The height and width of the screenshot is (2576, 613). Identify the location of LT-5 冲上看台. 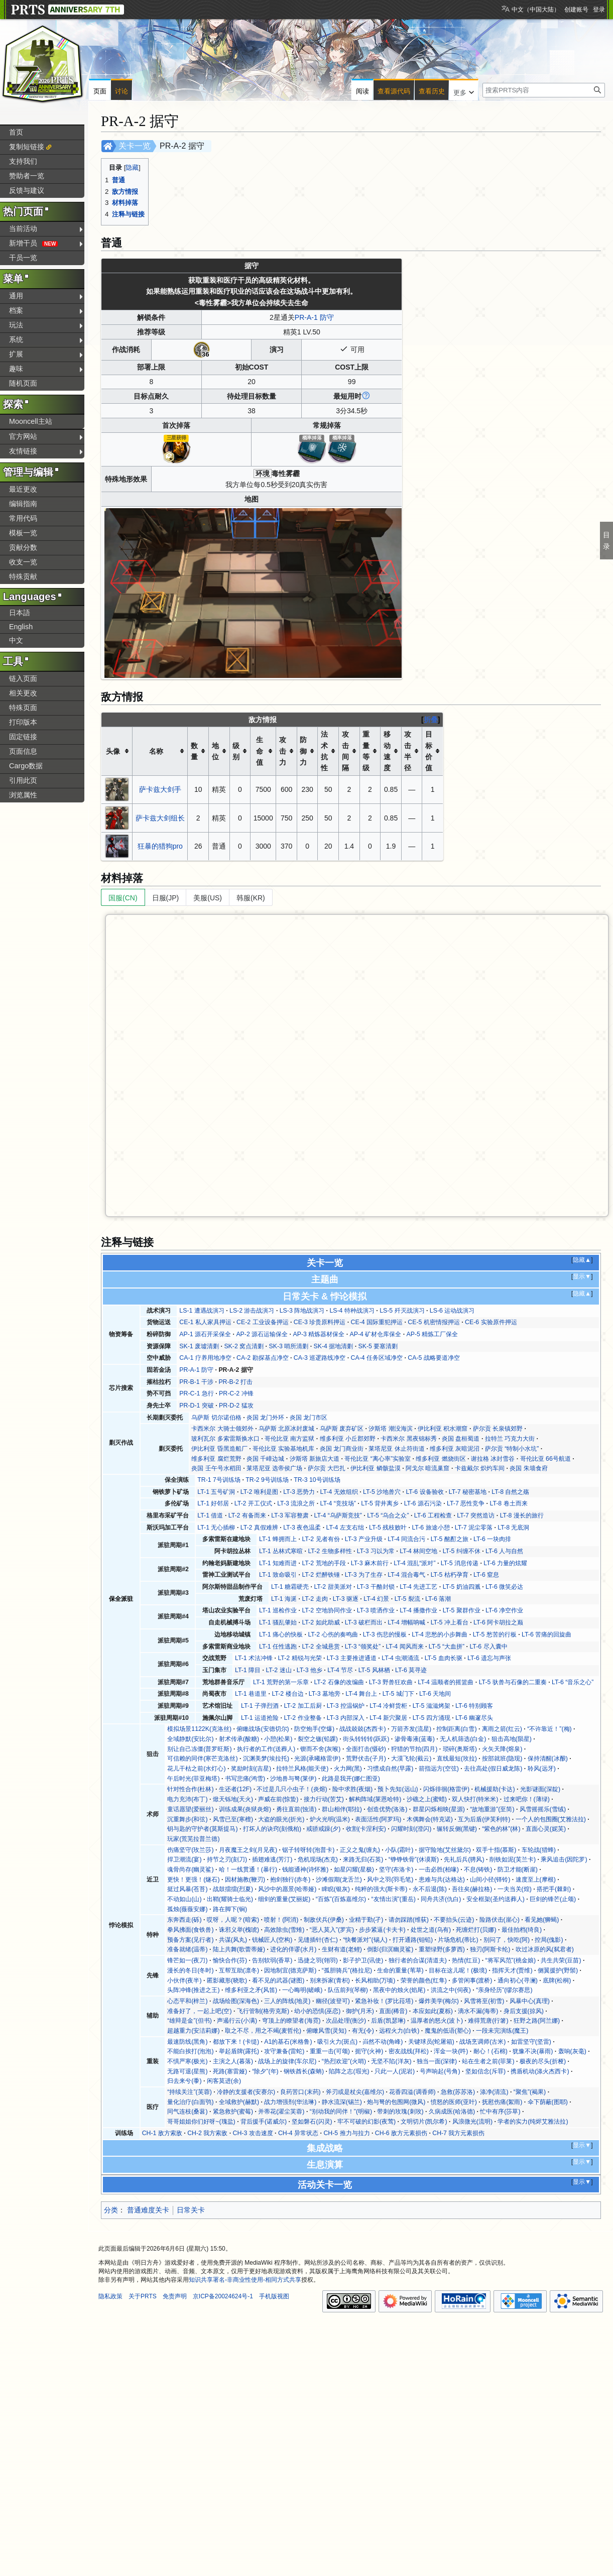
(449, 1622).